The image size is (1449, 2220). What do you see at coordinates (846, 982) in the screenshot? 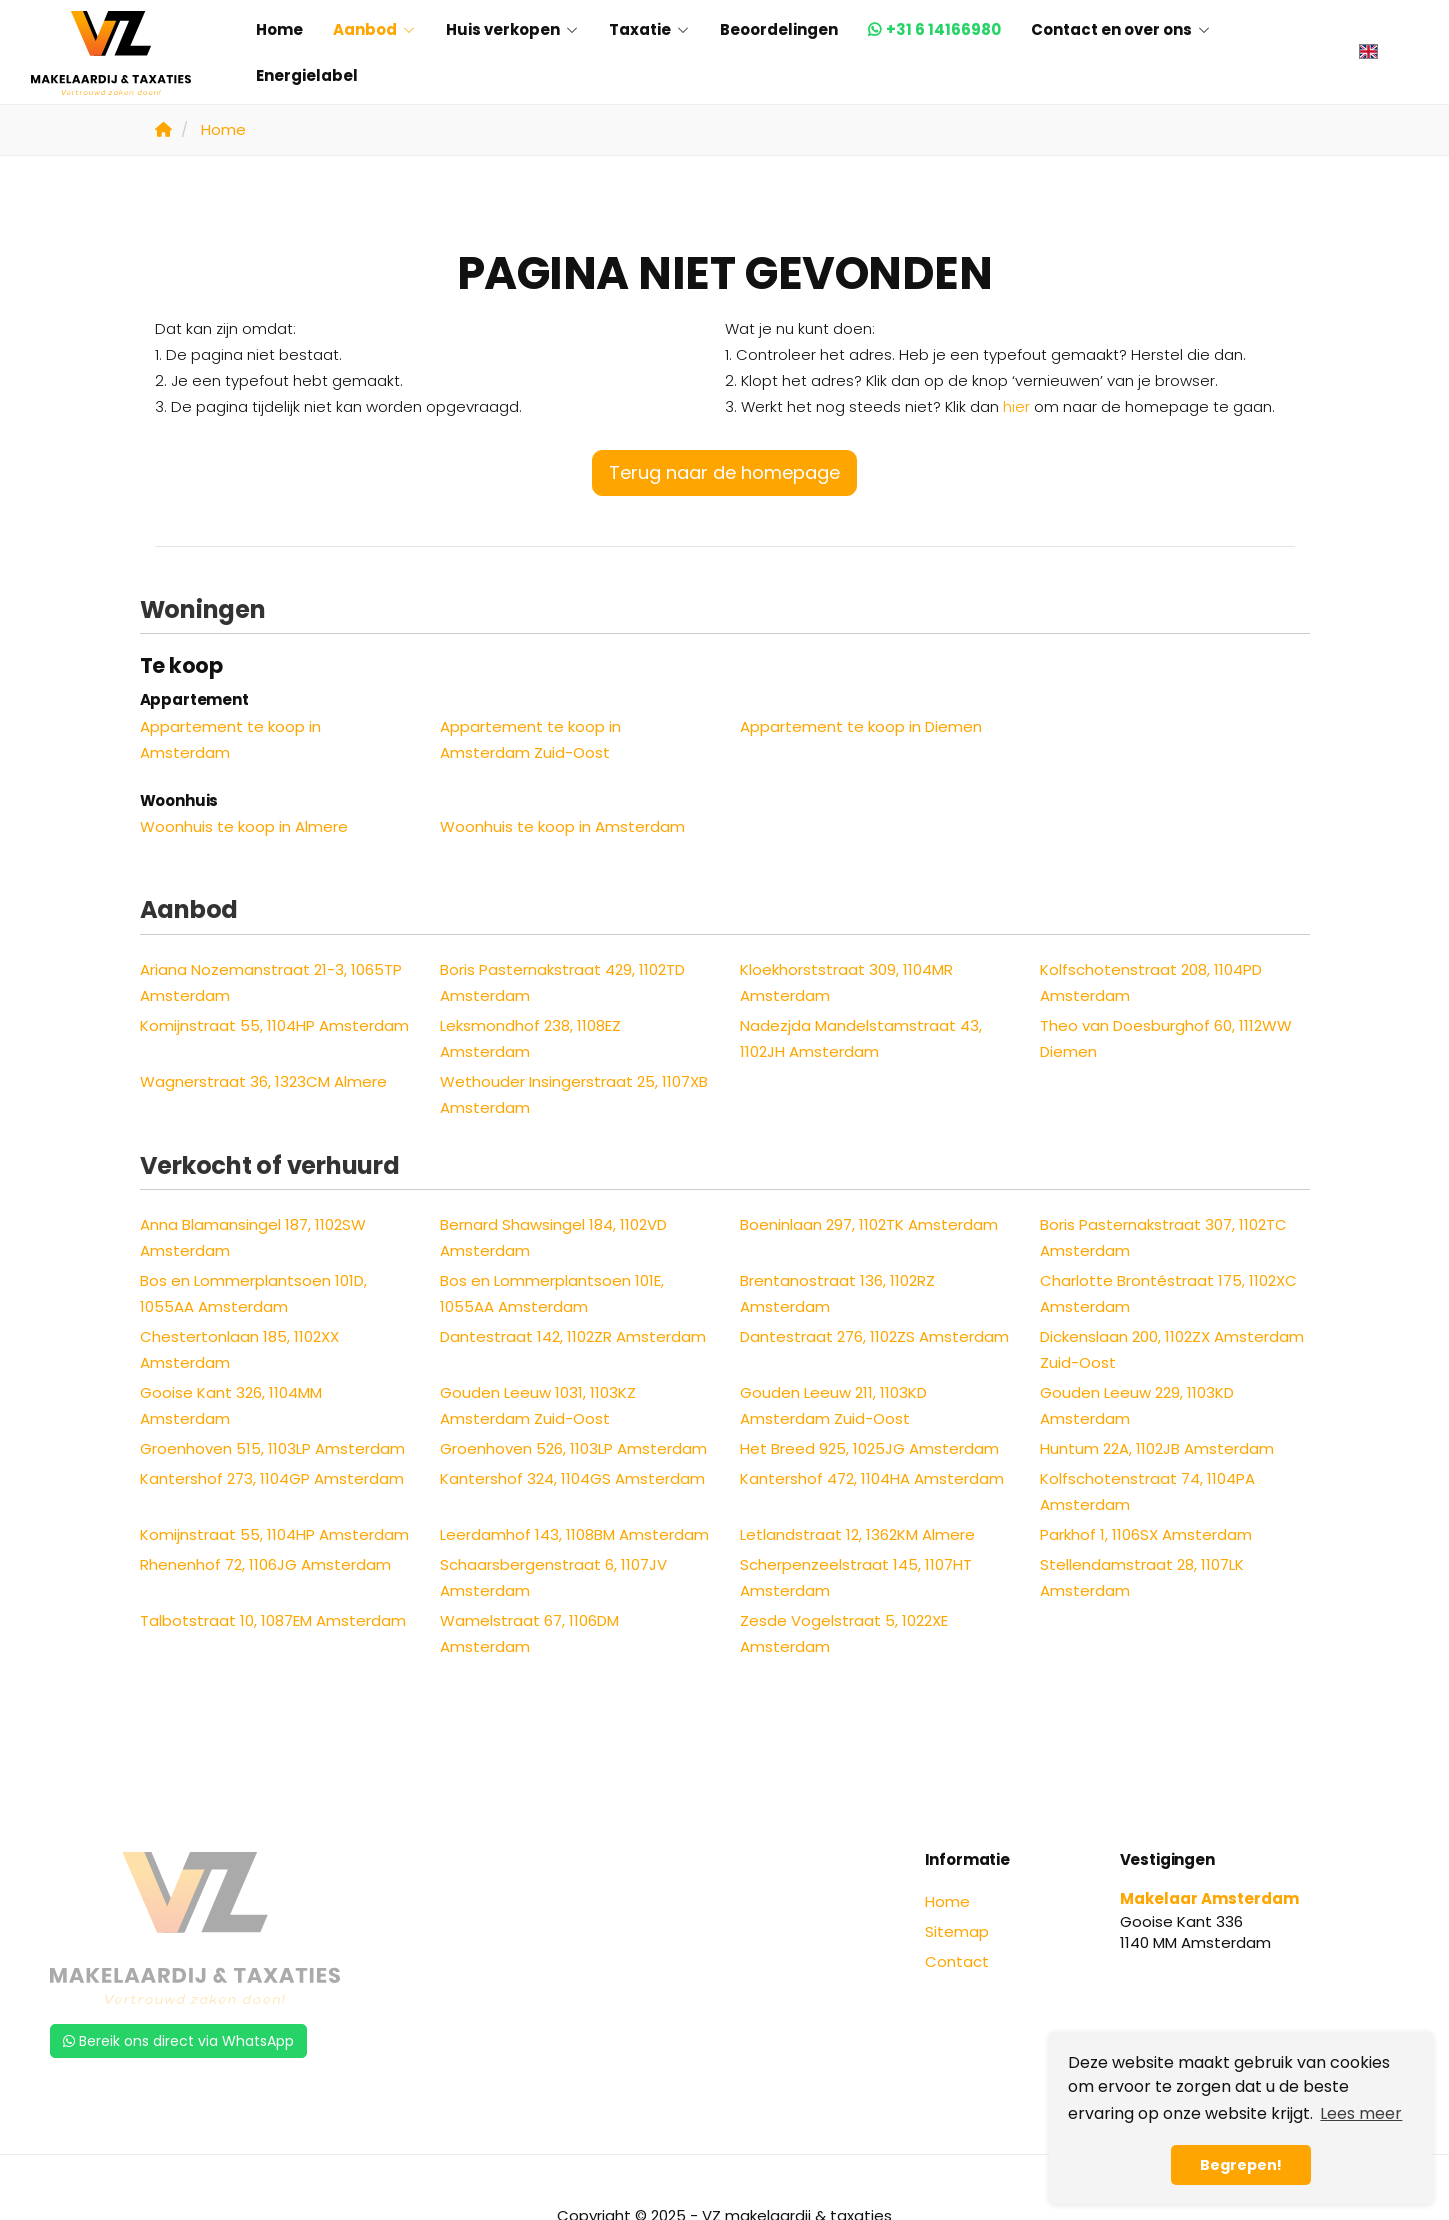
I see `Kloekhorststraat 309, 1104MR Amsterdam` at bounding box center [846, 982].